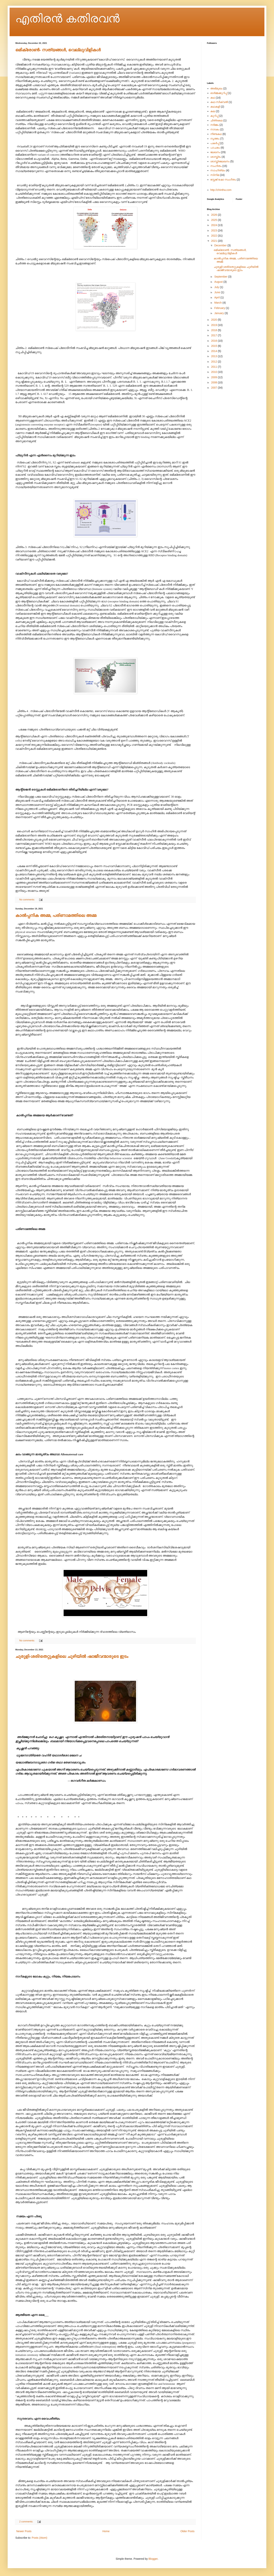  I want to click on June, so click(217, 292).